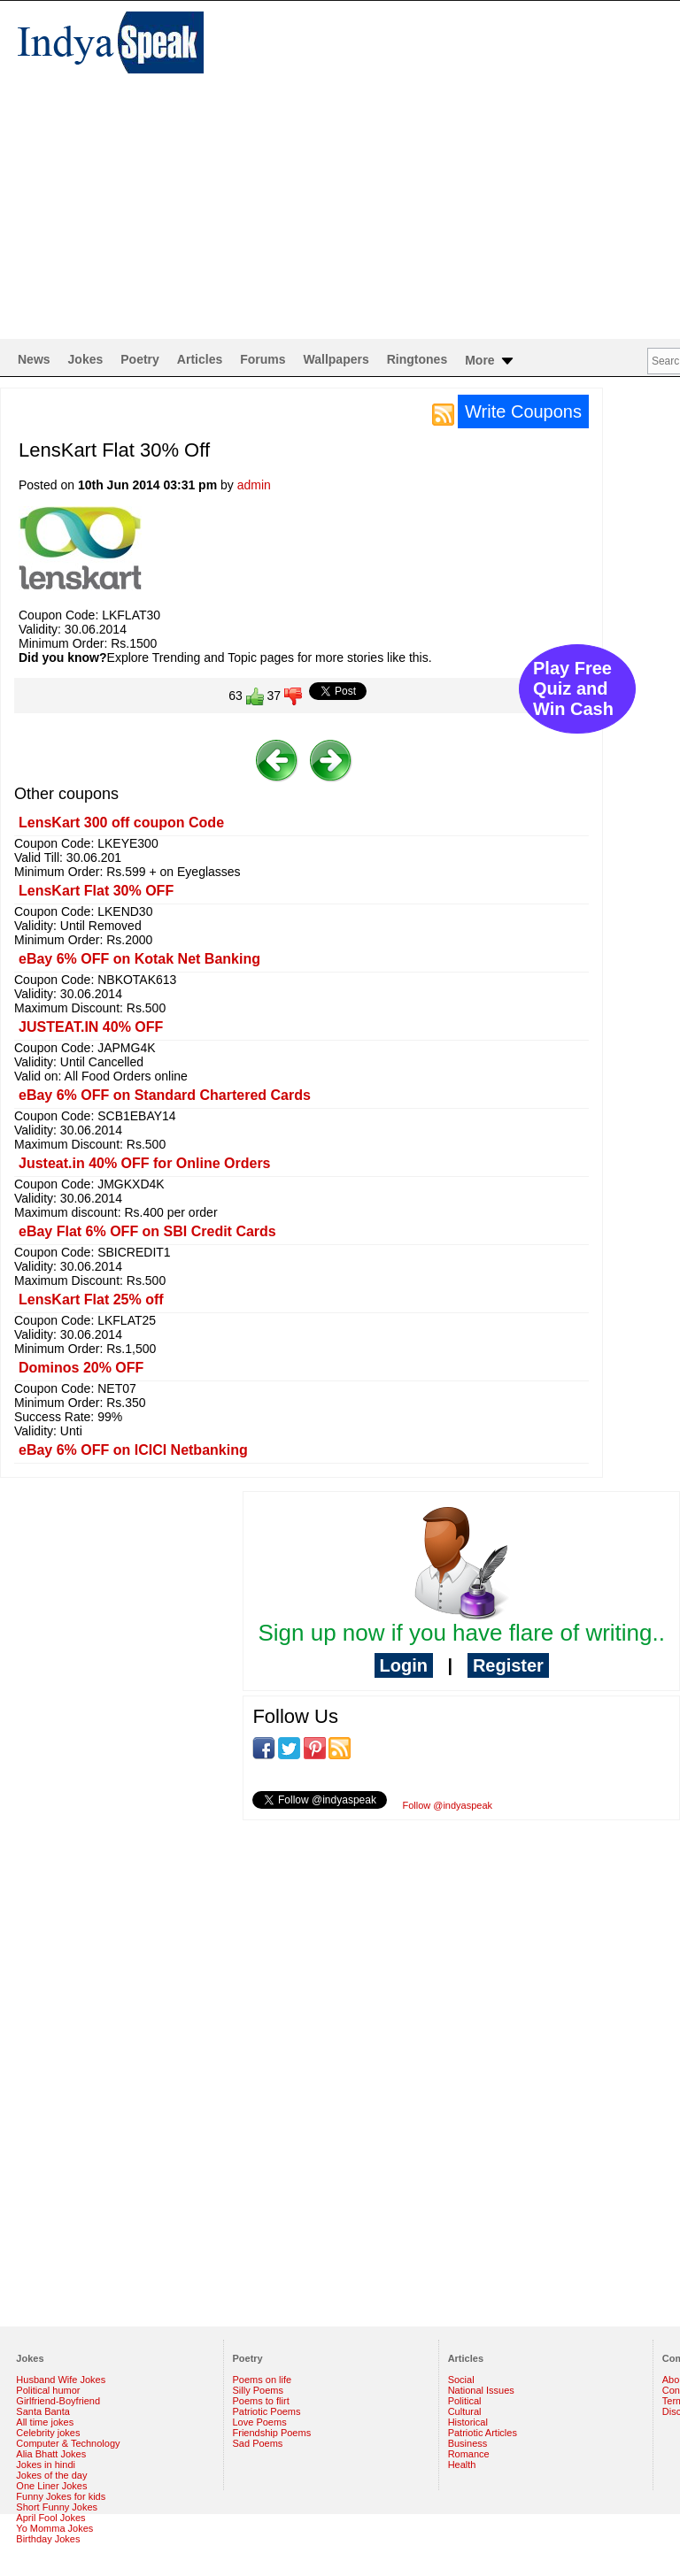  What do you see at coordinates (254, 485) in the screenshot?
I see `admin` at bounding box center [254, 485].